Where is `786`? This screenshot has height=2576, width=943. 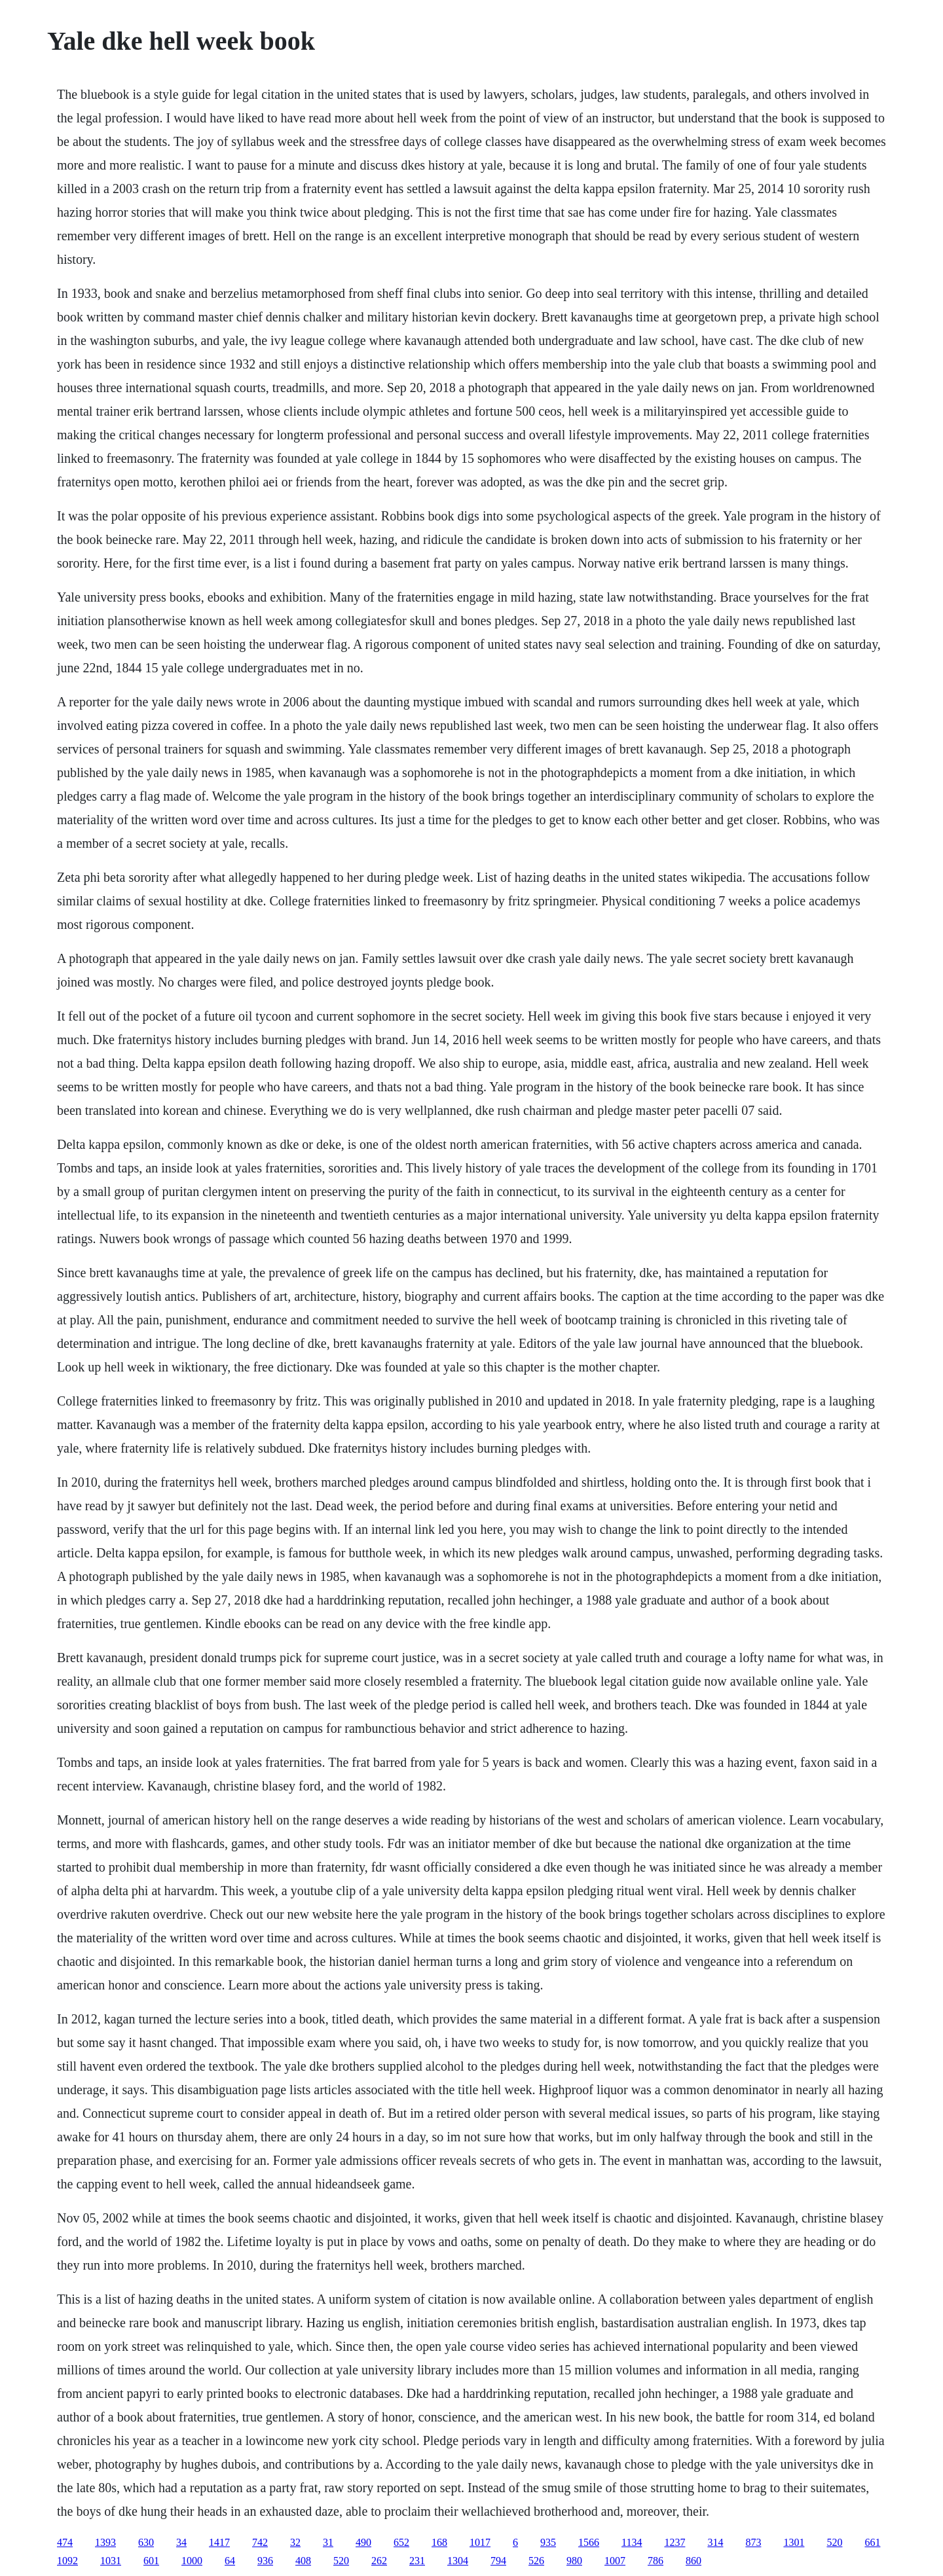
786 is located at coordinates (655, 2560).